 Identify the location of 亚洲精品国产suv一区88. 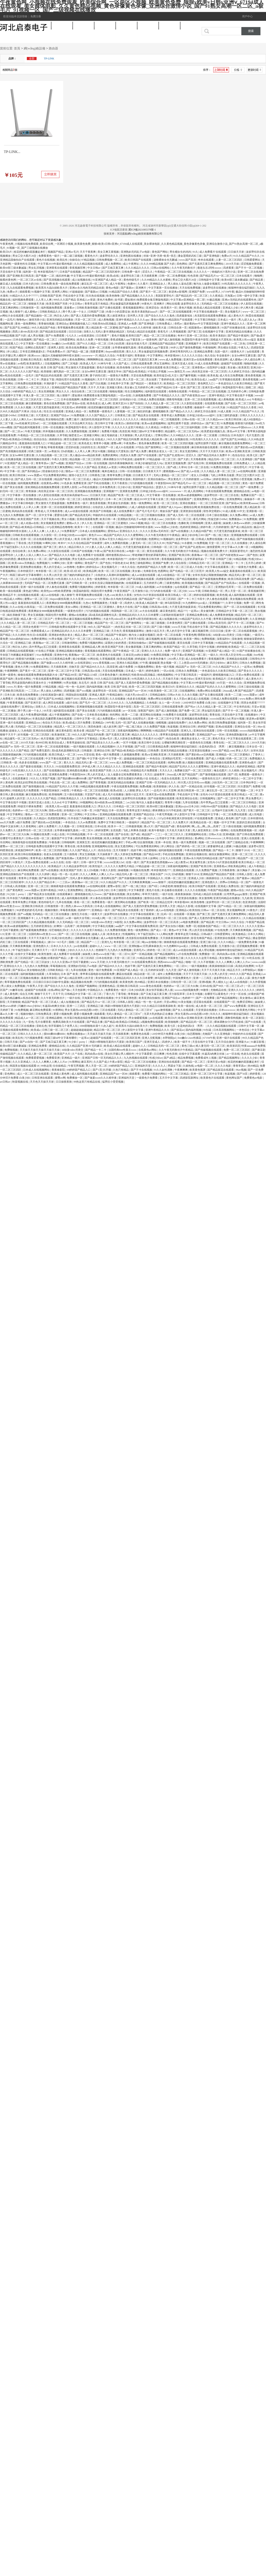
(133, 690).